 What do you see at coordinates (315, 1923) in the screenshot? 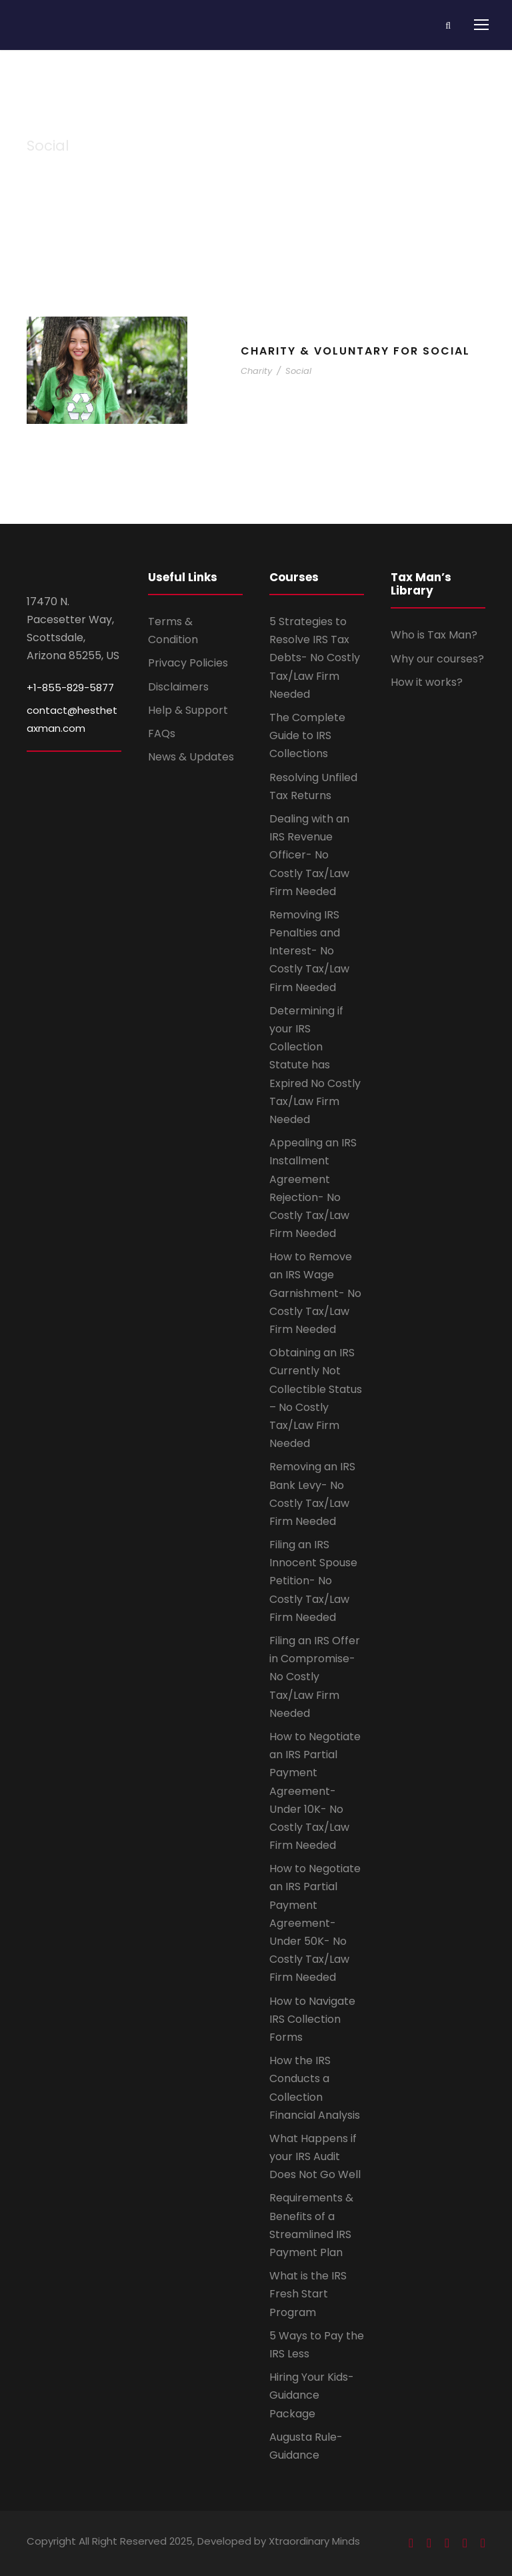
I see `How to Negotiate an IRS Partial Payment Agreement- Under 50K- No Costly Tax/Law Firm Needed` at bounding box center [315, 1923].